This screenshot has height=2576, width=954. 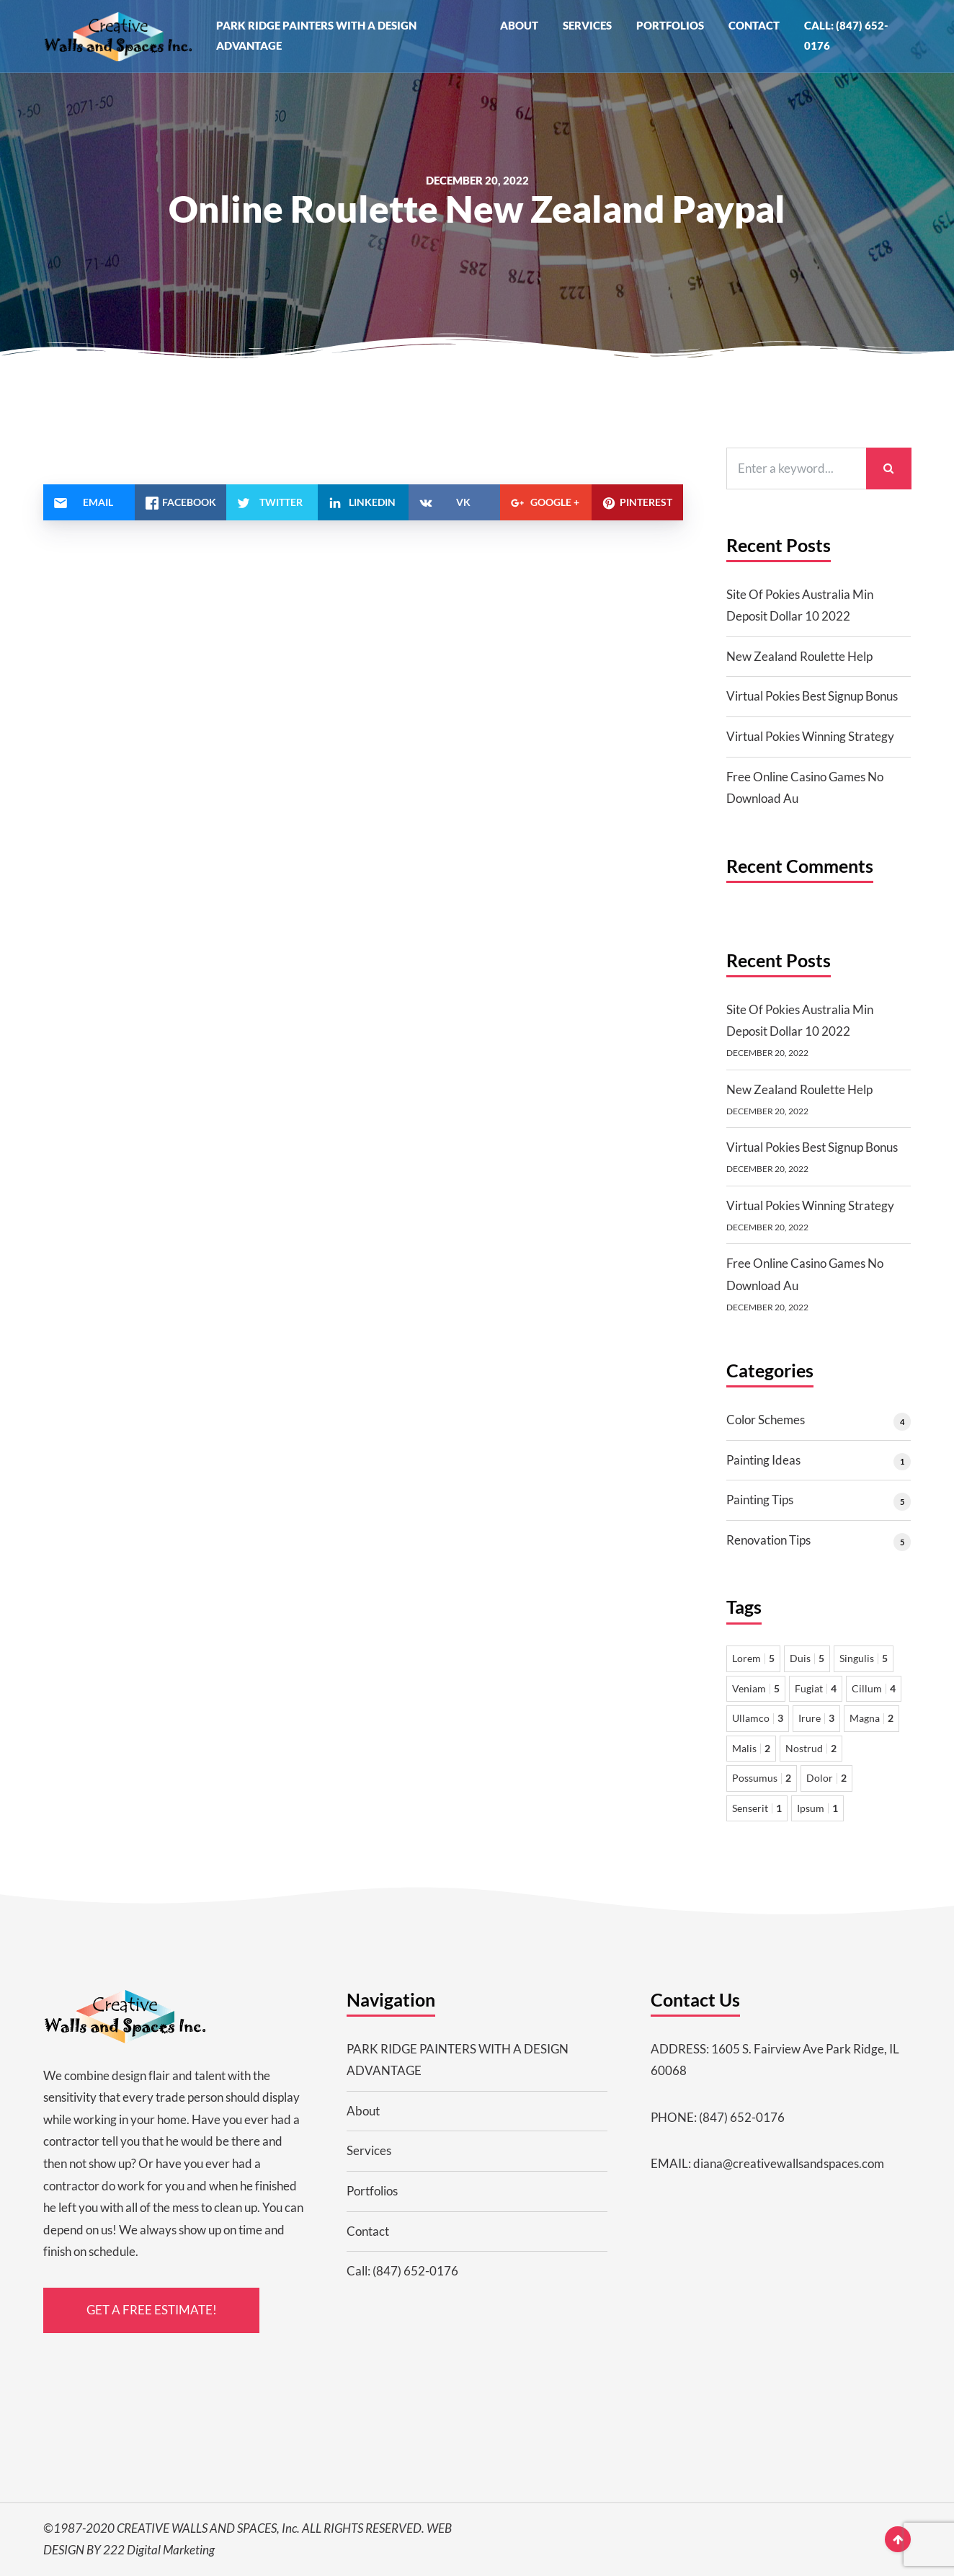 What do you see at coordinates (757, 1808) in the screenshot?
I see `Senserit [Senserit 1 item]` at bounding box center [757, 1808].